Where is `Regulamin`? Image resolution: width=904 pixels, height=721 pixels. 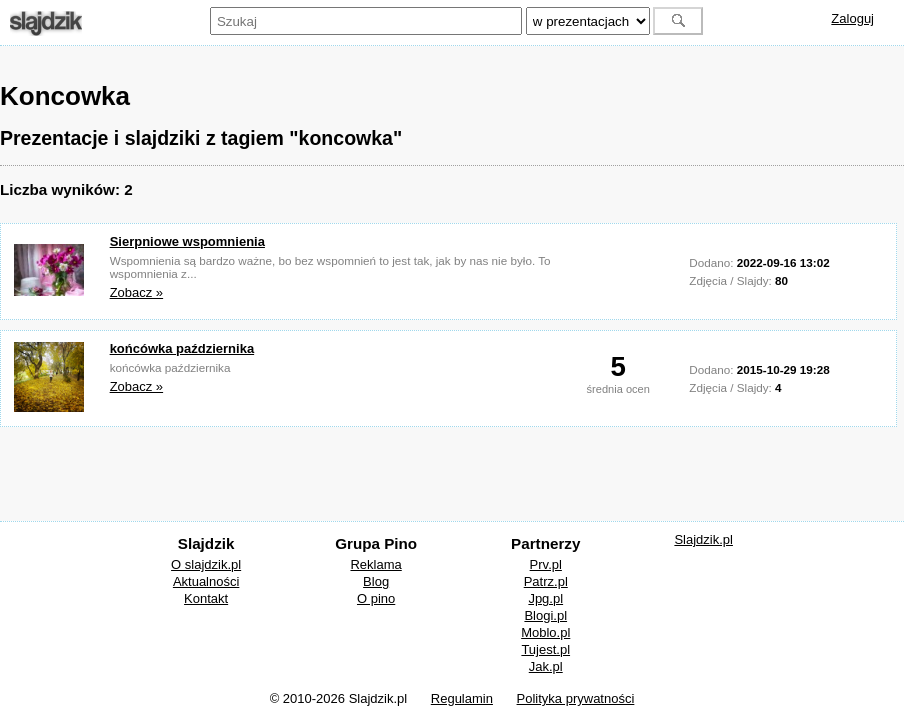 Regulamin is located at coordinates (462, 698).